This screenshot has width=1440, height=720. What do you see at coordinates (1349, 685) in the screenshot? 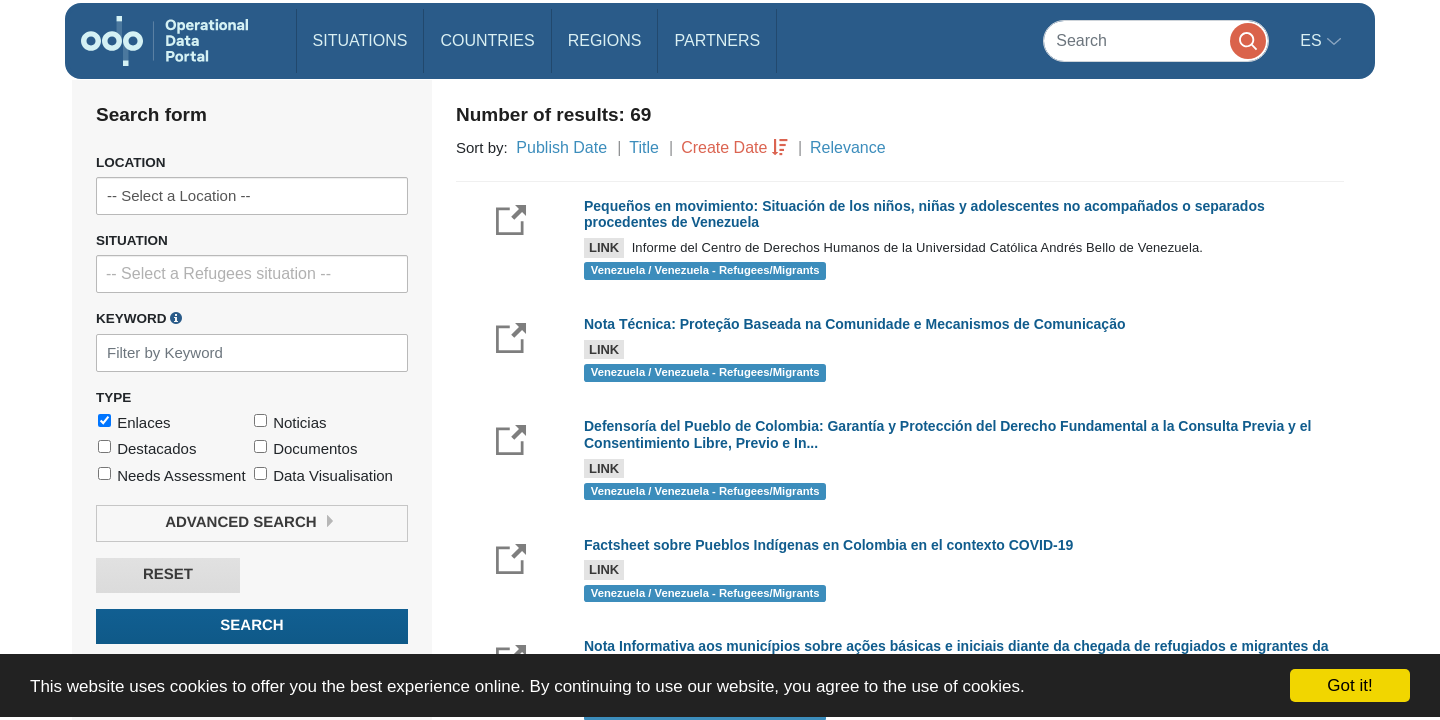
I see `Got it!` at bounding box center [1349, 685].